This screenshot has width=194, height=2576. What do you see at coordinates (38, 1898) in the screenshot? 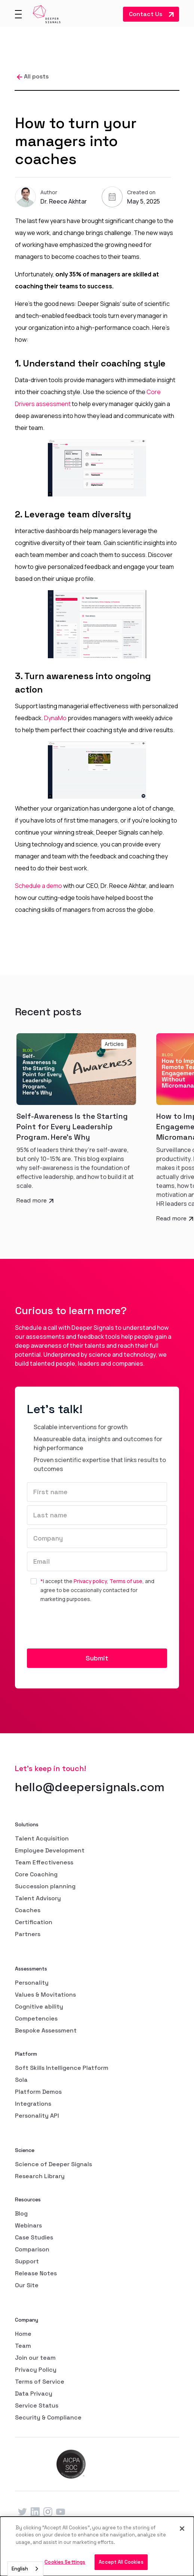
I see `Talent Advisory` at bounding box center [38, 1898].